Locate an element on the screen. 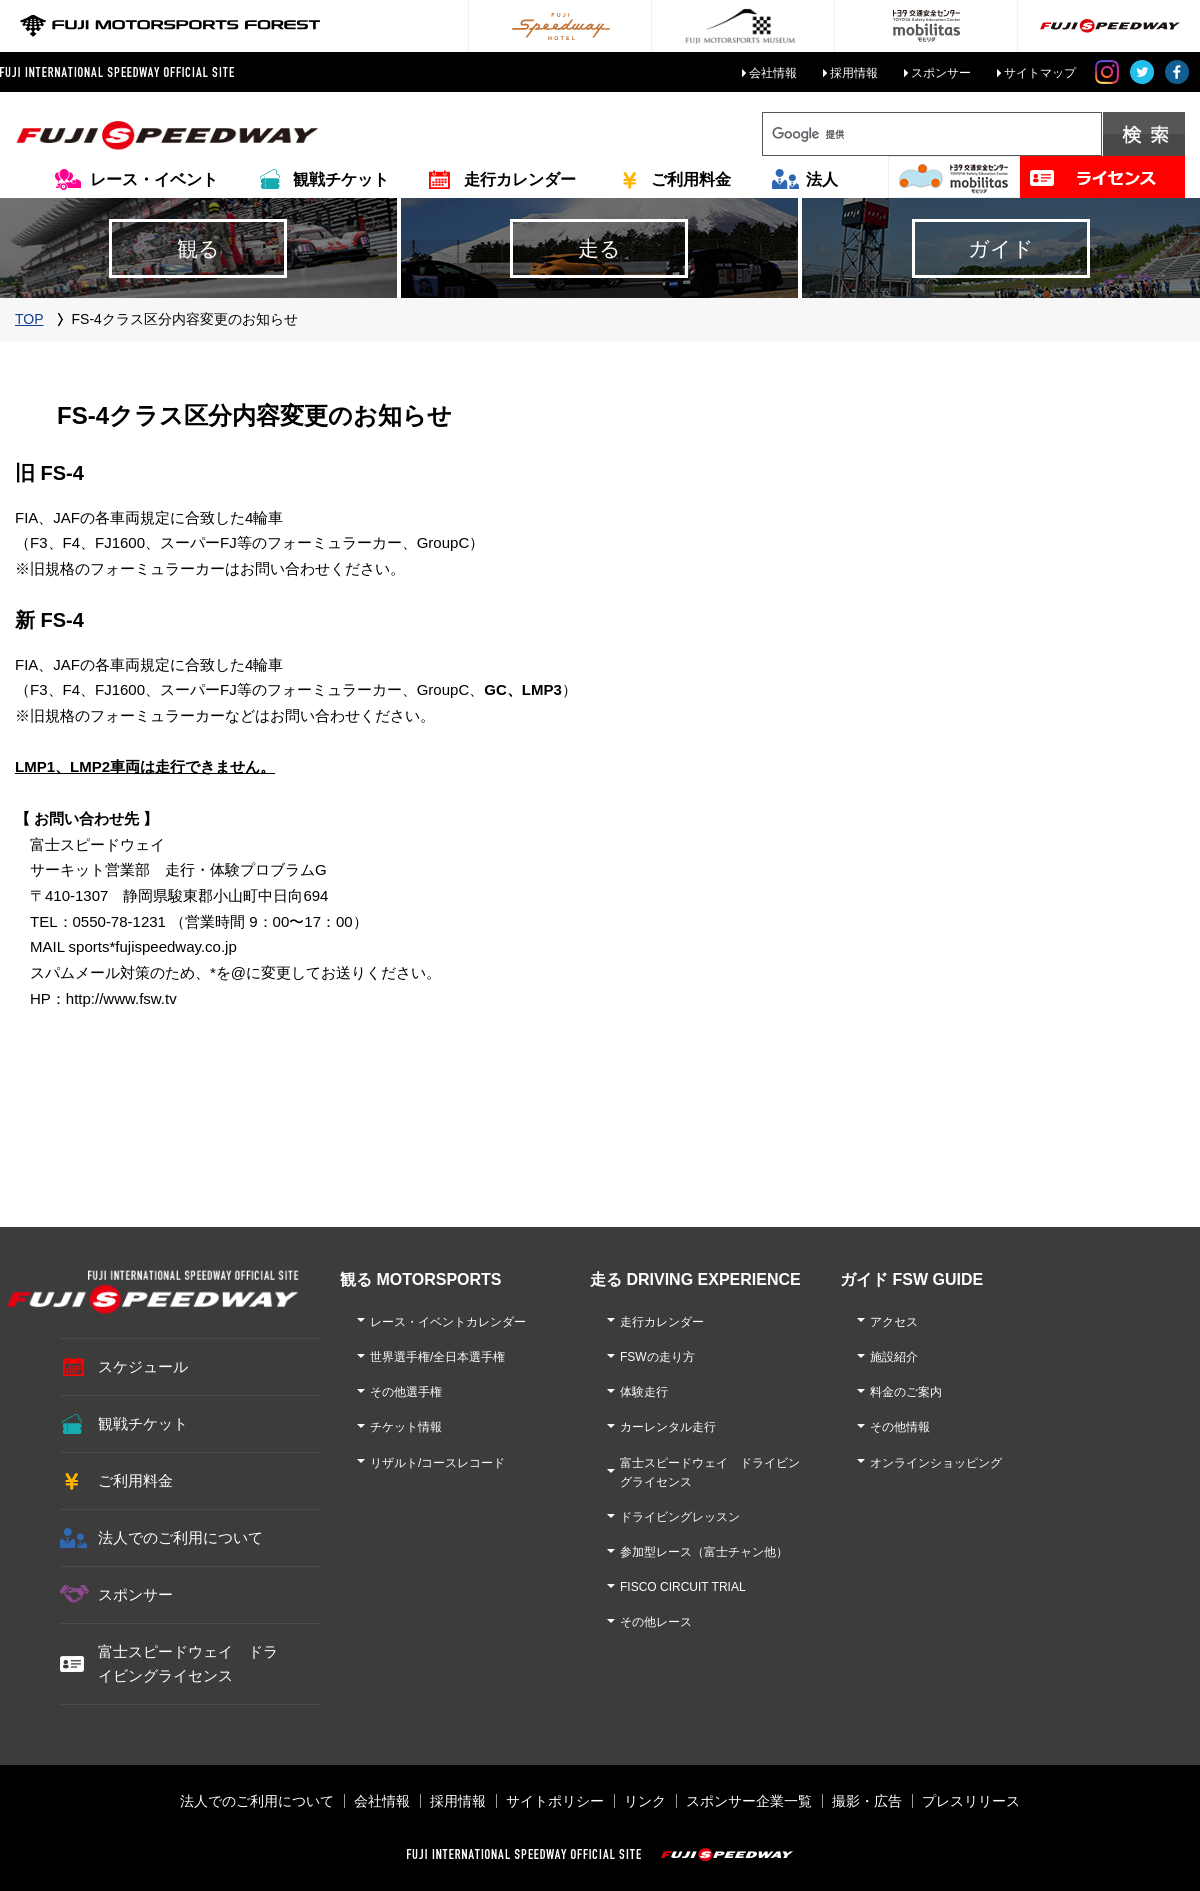 The image size is (1200, 1891). 走行カレンダー is located at coordinates (520, 179).